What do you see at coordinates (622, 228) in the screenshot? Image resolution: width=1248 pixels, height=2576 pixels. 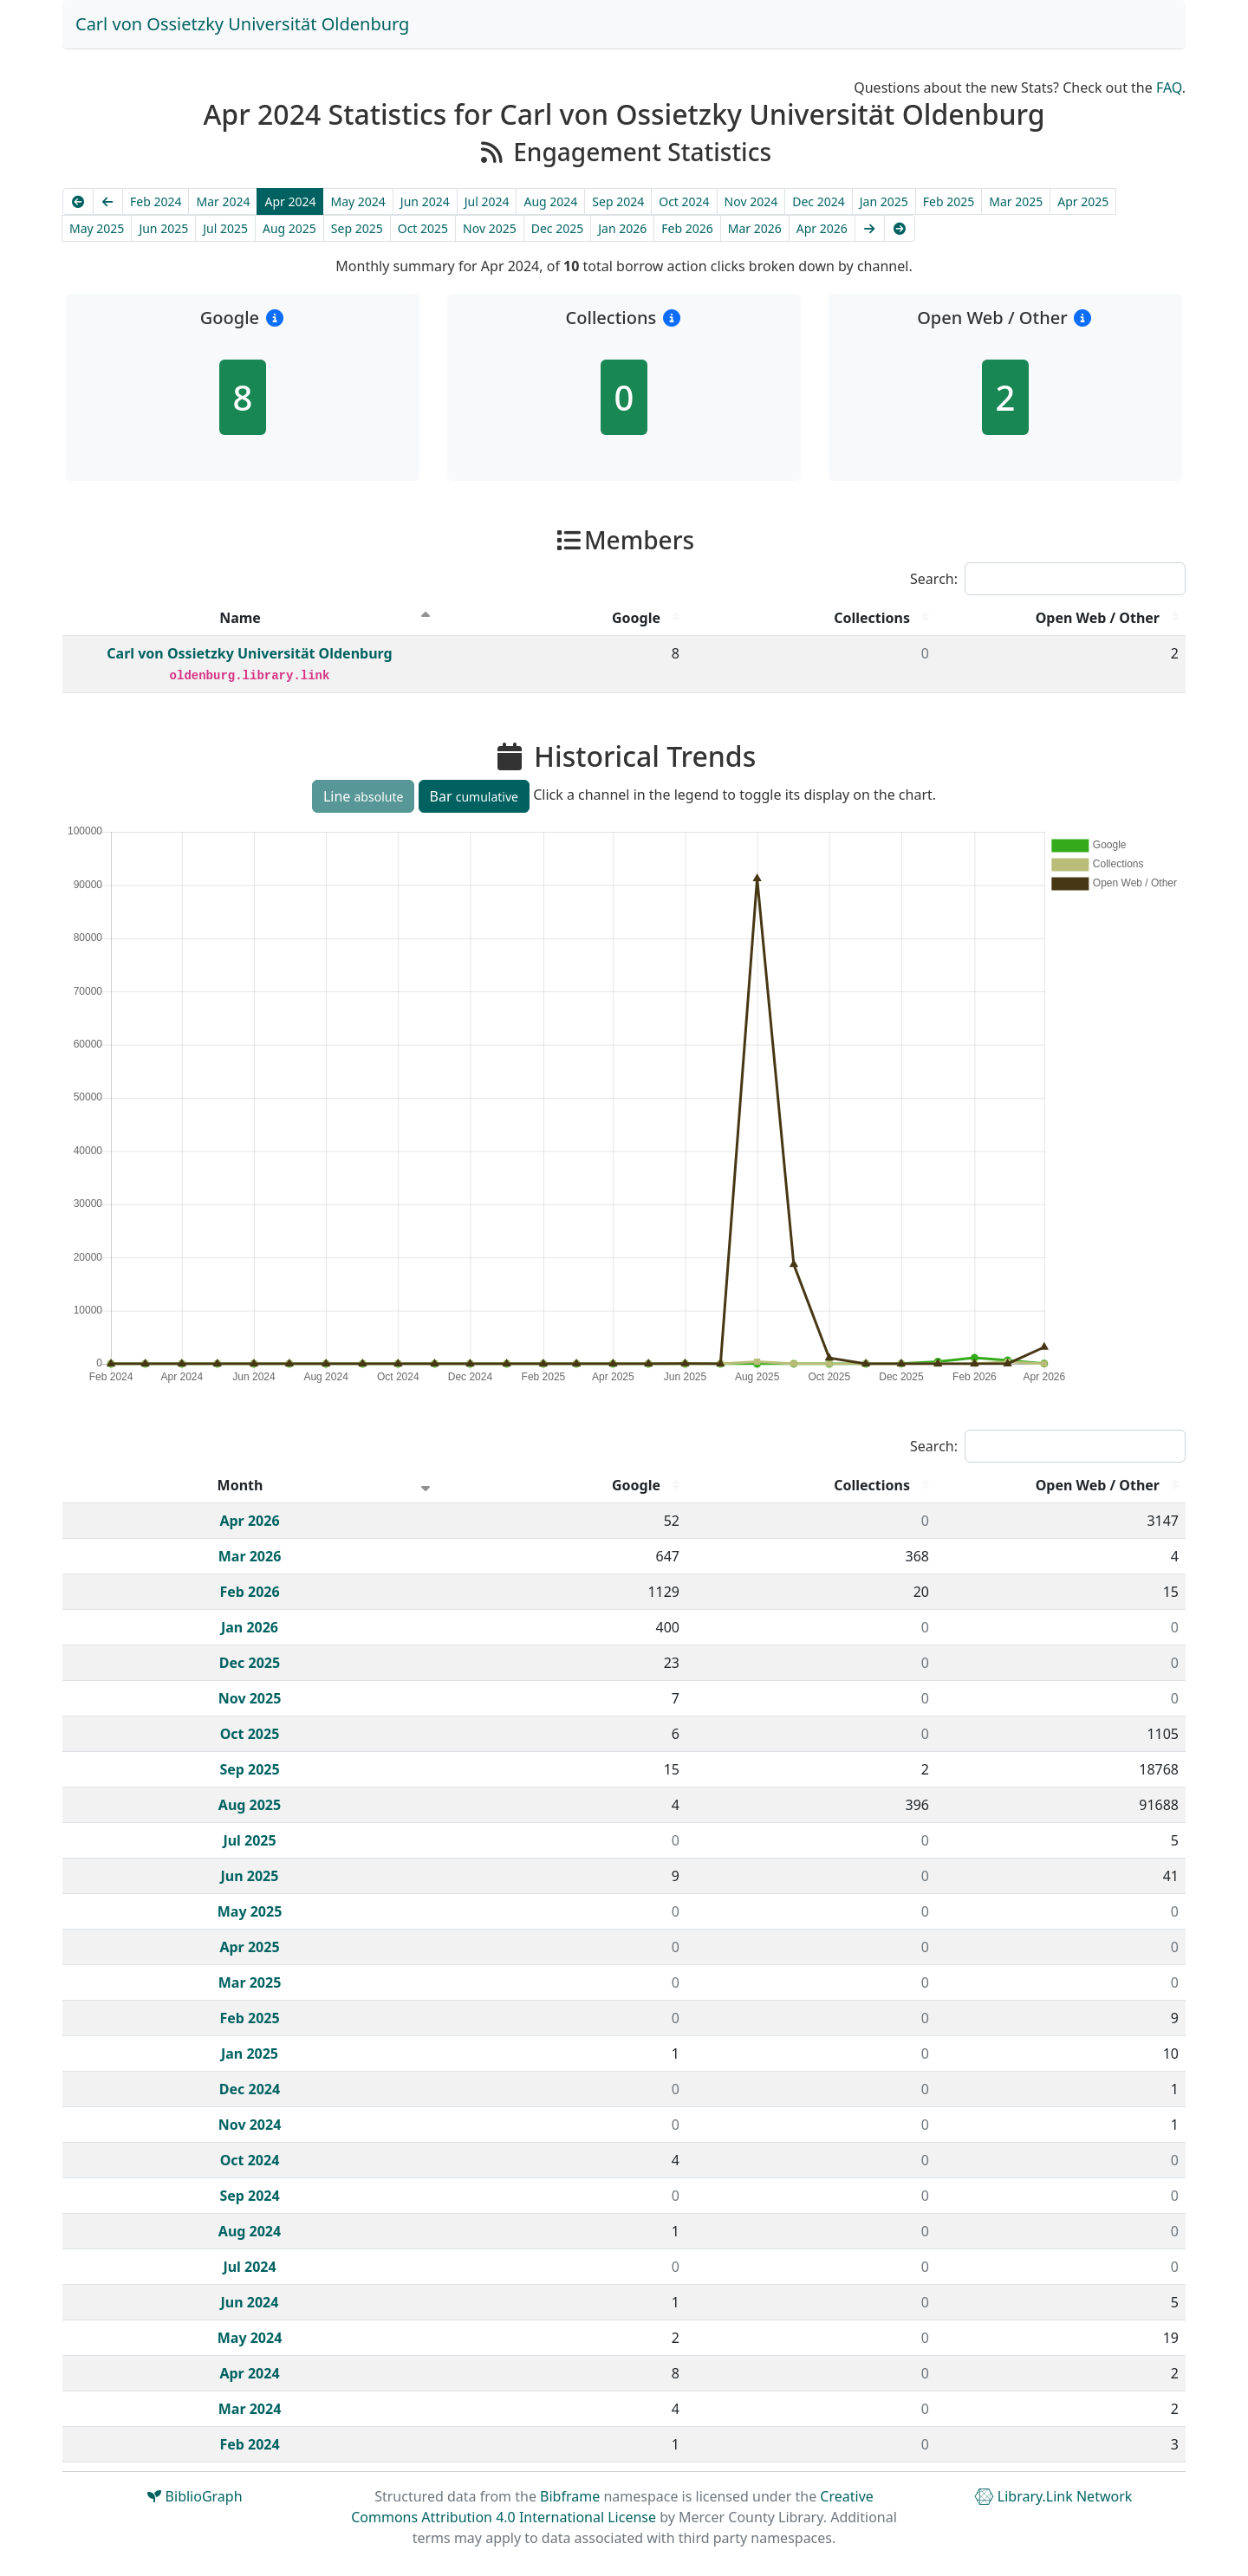 I see `Jan 2026` at bounding box center [622, 228].